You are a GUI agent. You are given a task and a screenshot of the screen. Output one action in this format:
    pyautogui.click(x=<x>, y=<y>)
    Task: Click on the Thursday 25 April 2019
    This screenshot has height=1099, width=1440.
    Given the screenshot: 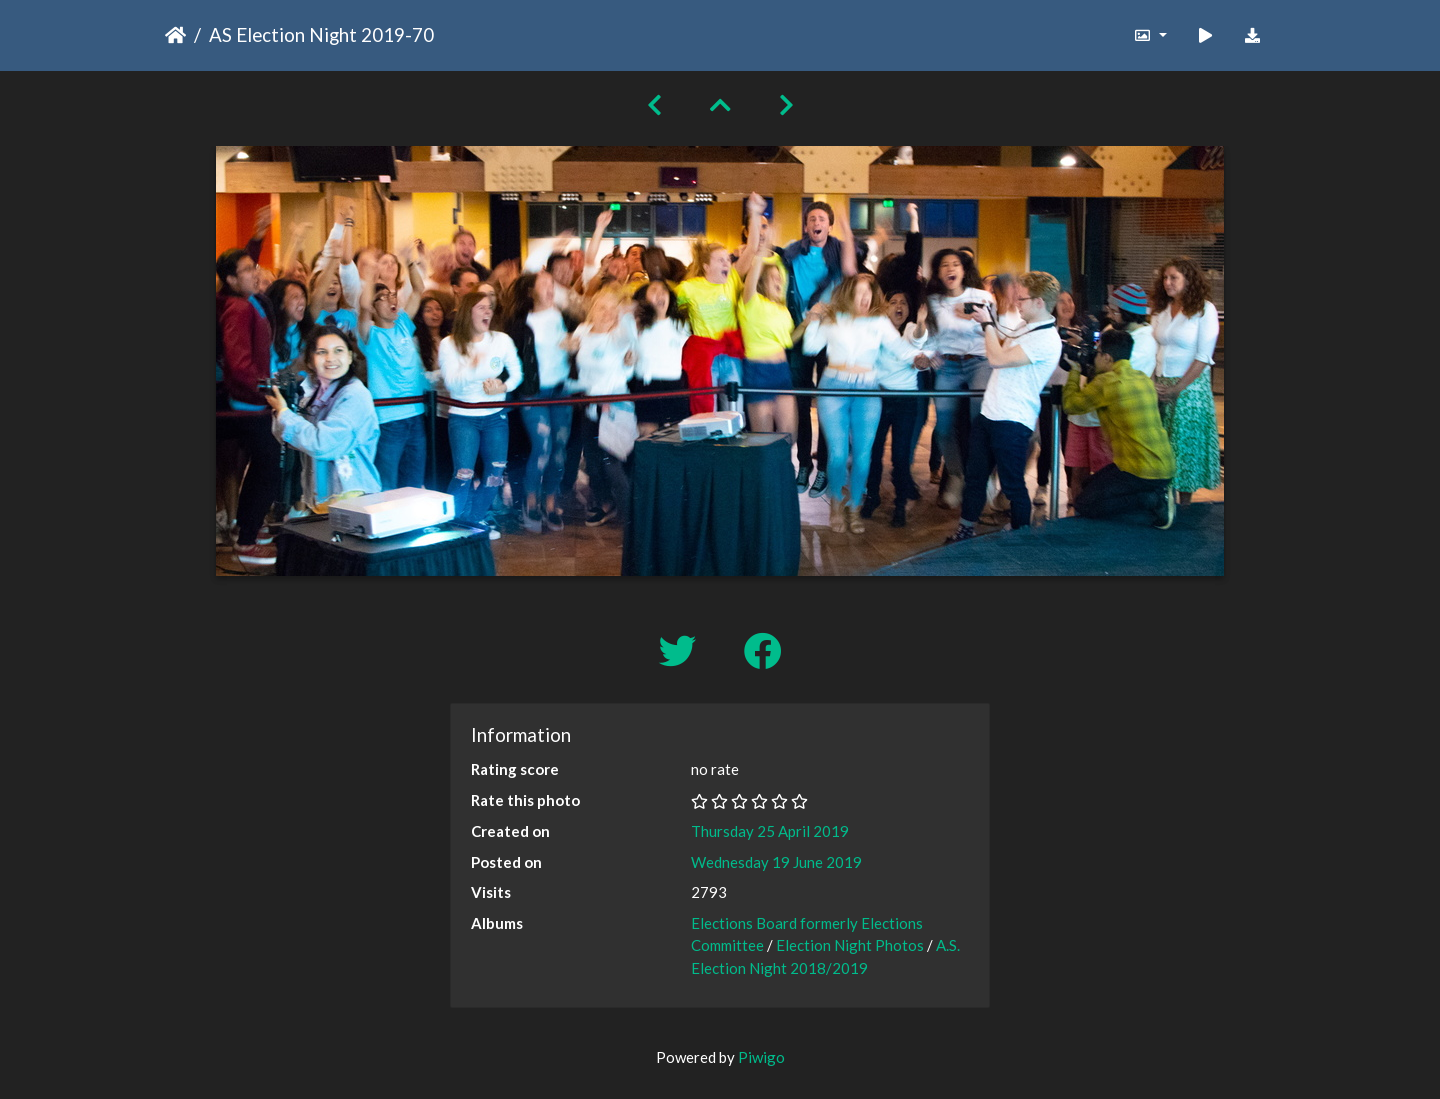 What is the action you would take?
    pyautogui.click(x=770, y=831)
    